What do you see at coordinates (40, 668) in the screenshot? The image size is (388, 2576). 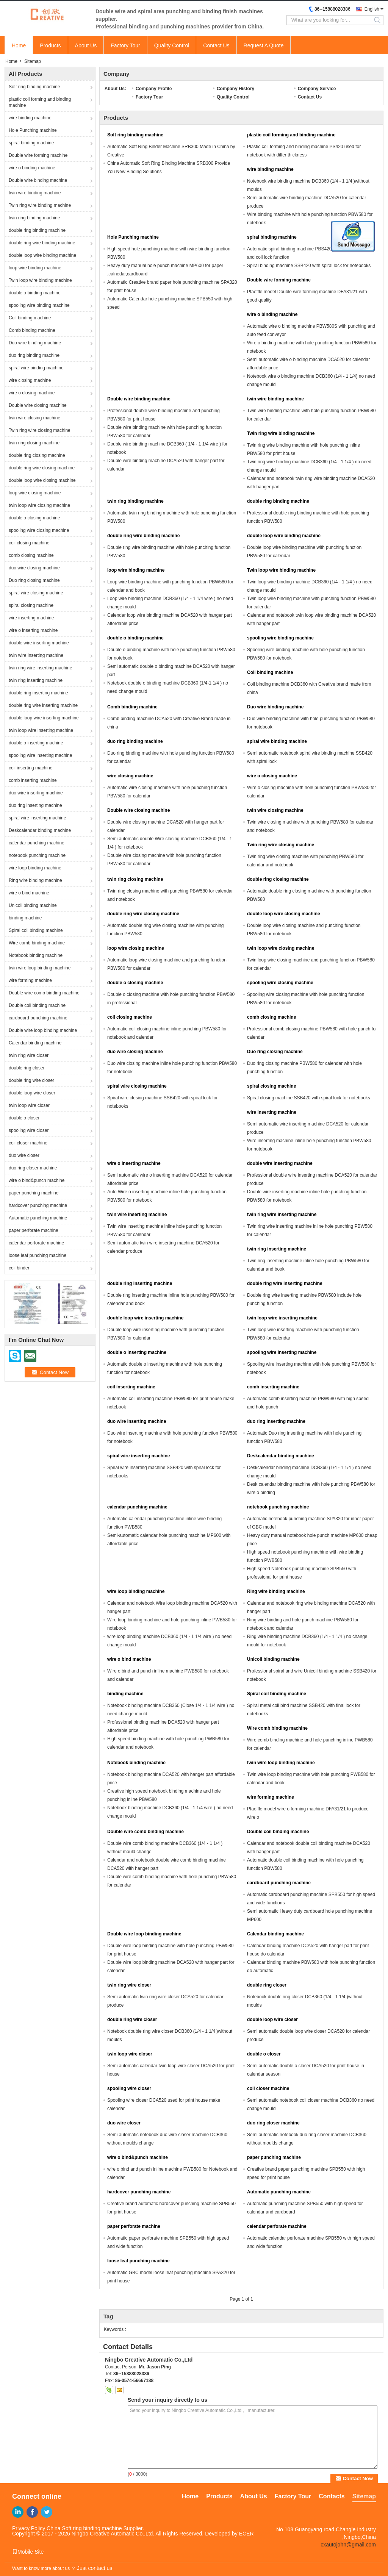 I see `twin ring wire inserting machine` at bounding box center [40, 668].